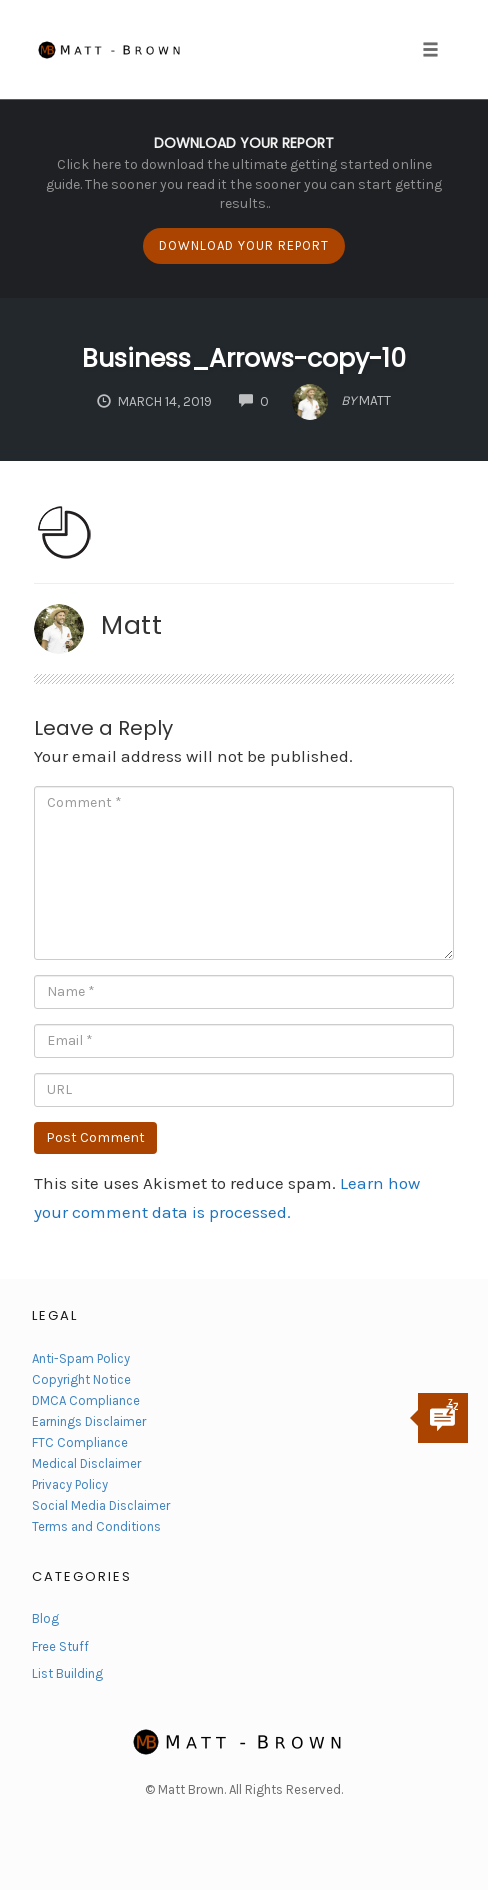 The image size is (488, 1890). Describe the element at coordinates (86, 1400) in the screenshot. I see `DMCA Compliance` at that location.